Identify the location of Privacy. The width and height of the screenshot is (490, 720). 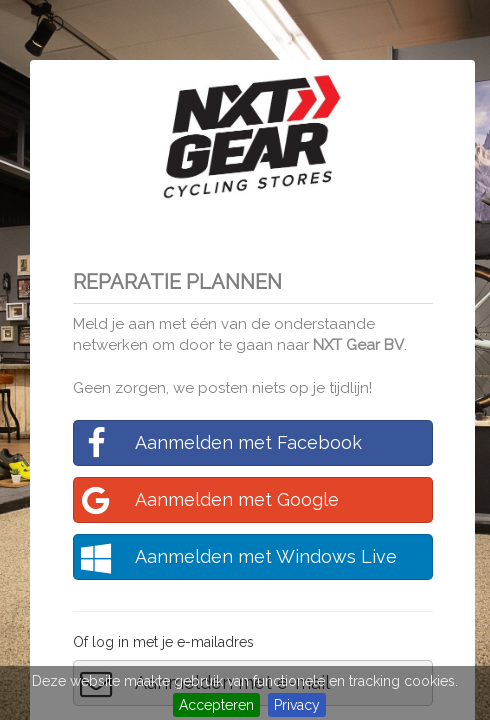
(297, 705).